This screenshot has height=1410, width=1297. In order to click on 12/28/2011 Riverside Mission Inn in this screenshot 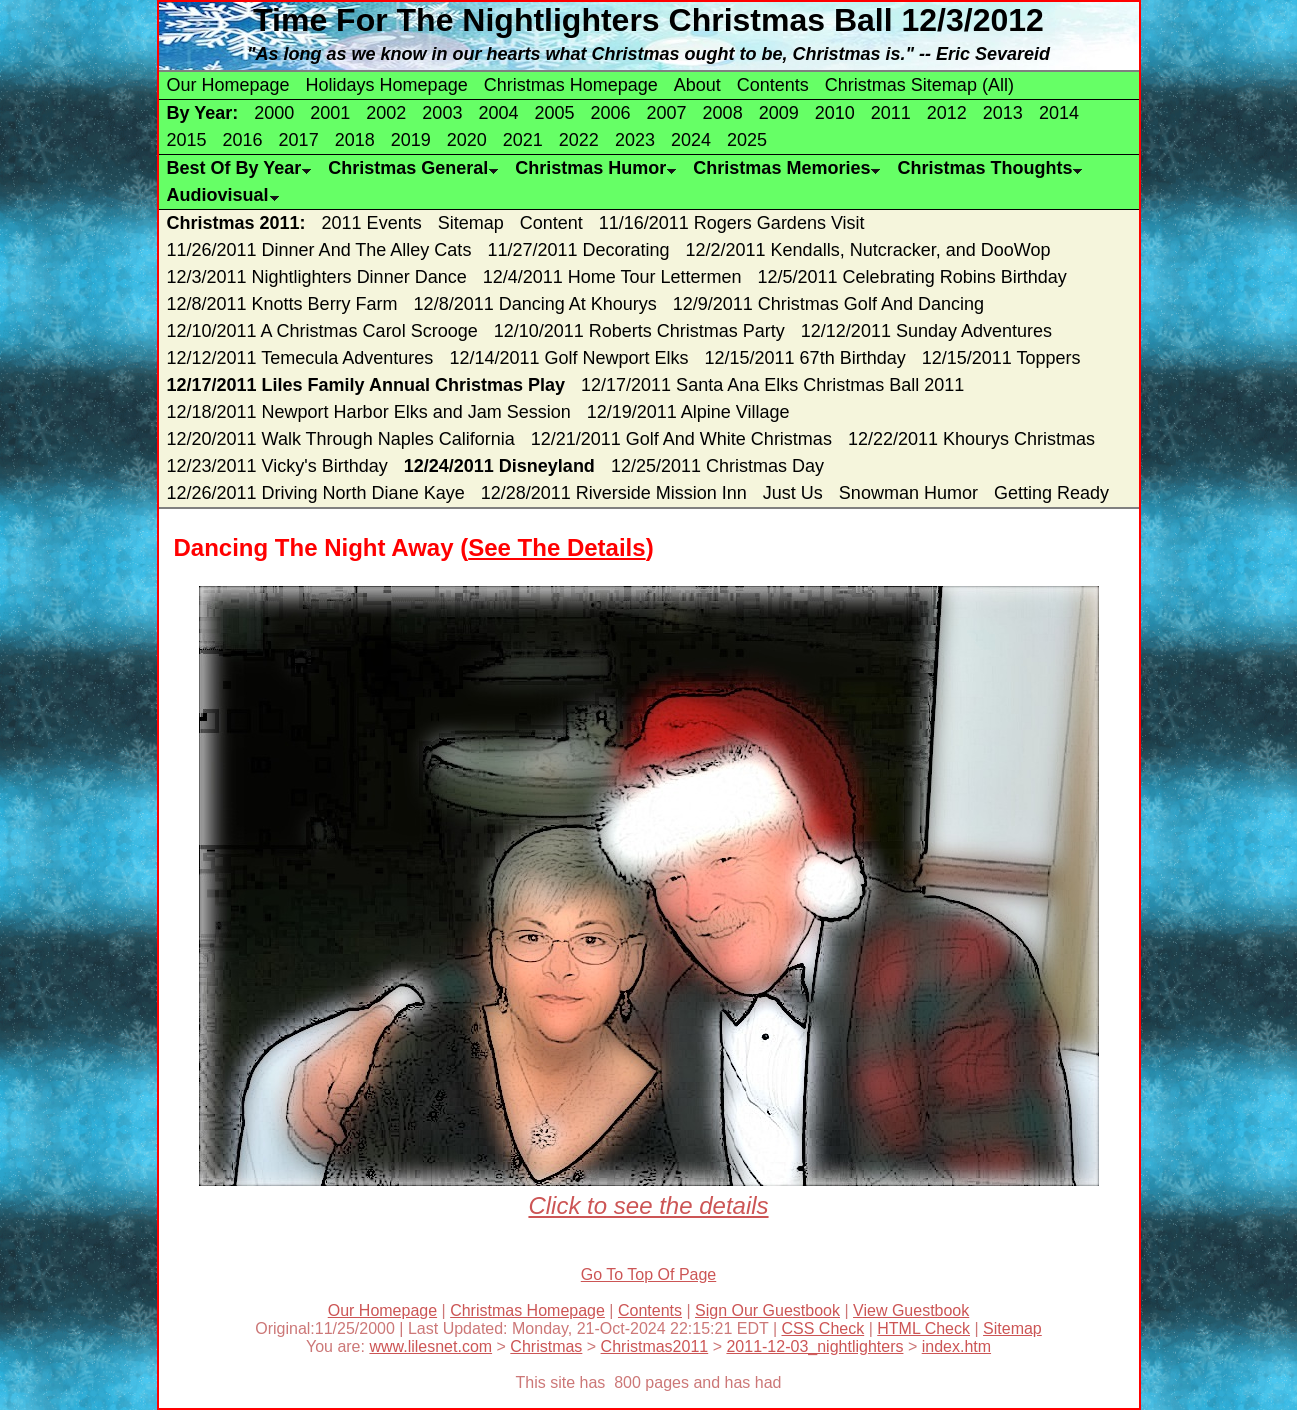, I will do `click(614, 493)`.